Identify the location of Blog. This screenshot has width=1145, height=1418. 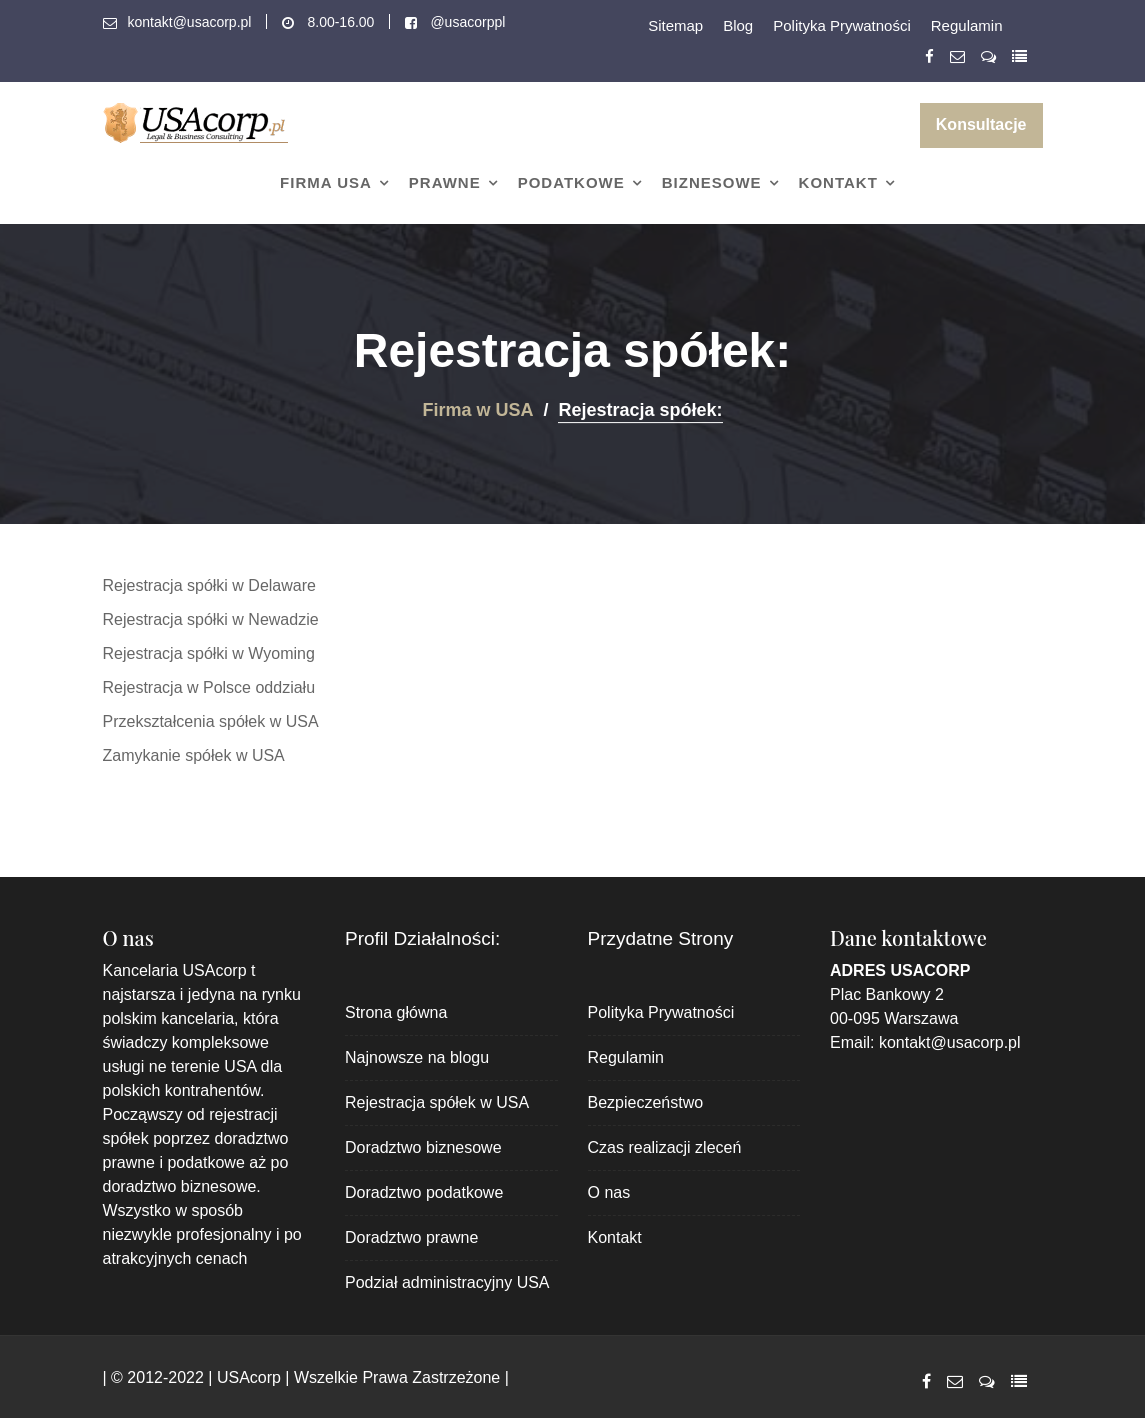
(738, 25).